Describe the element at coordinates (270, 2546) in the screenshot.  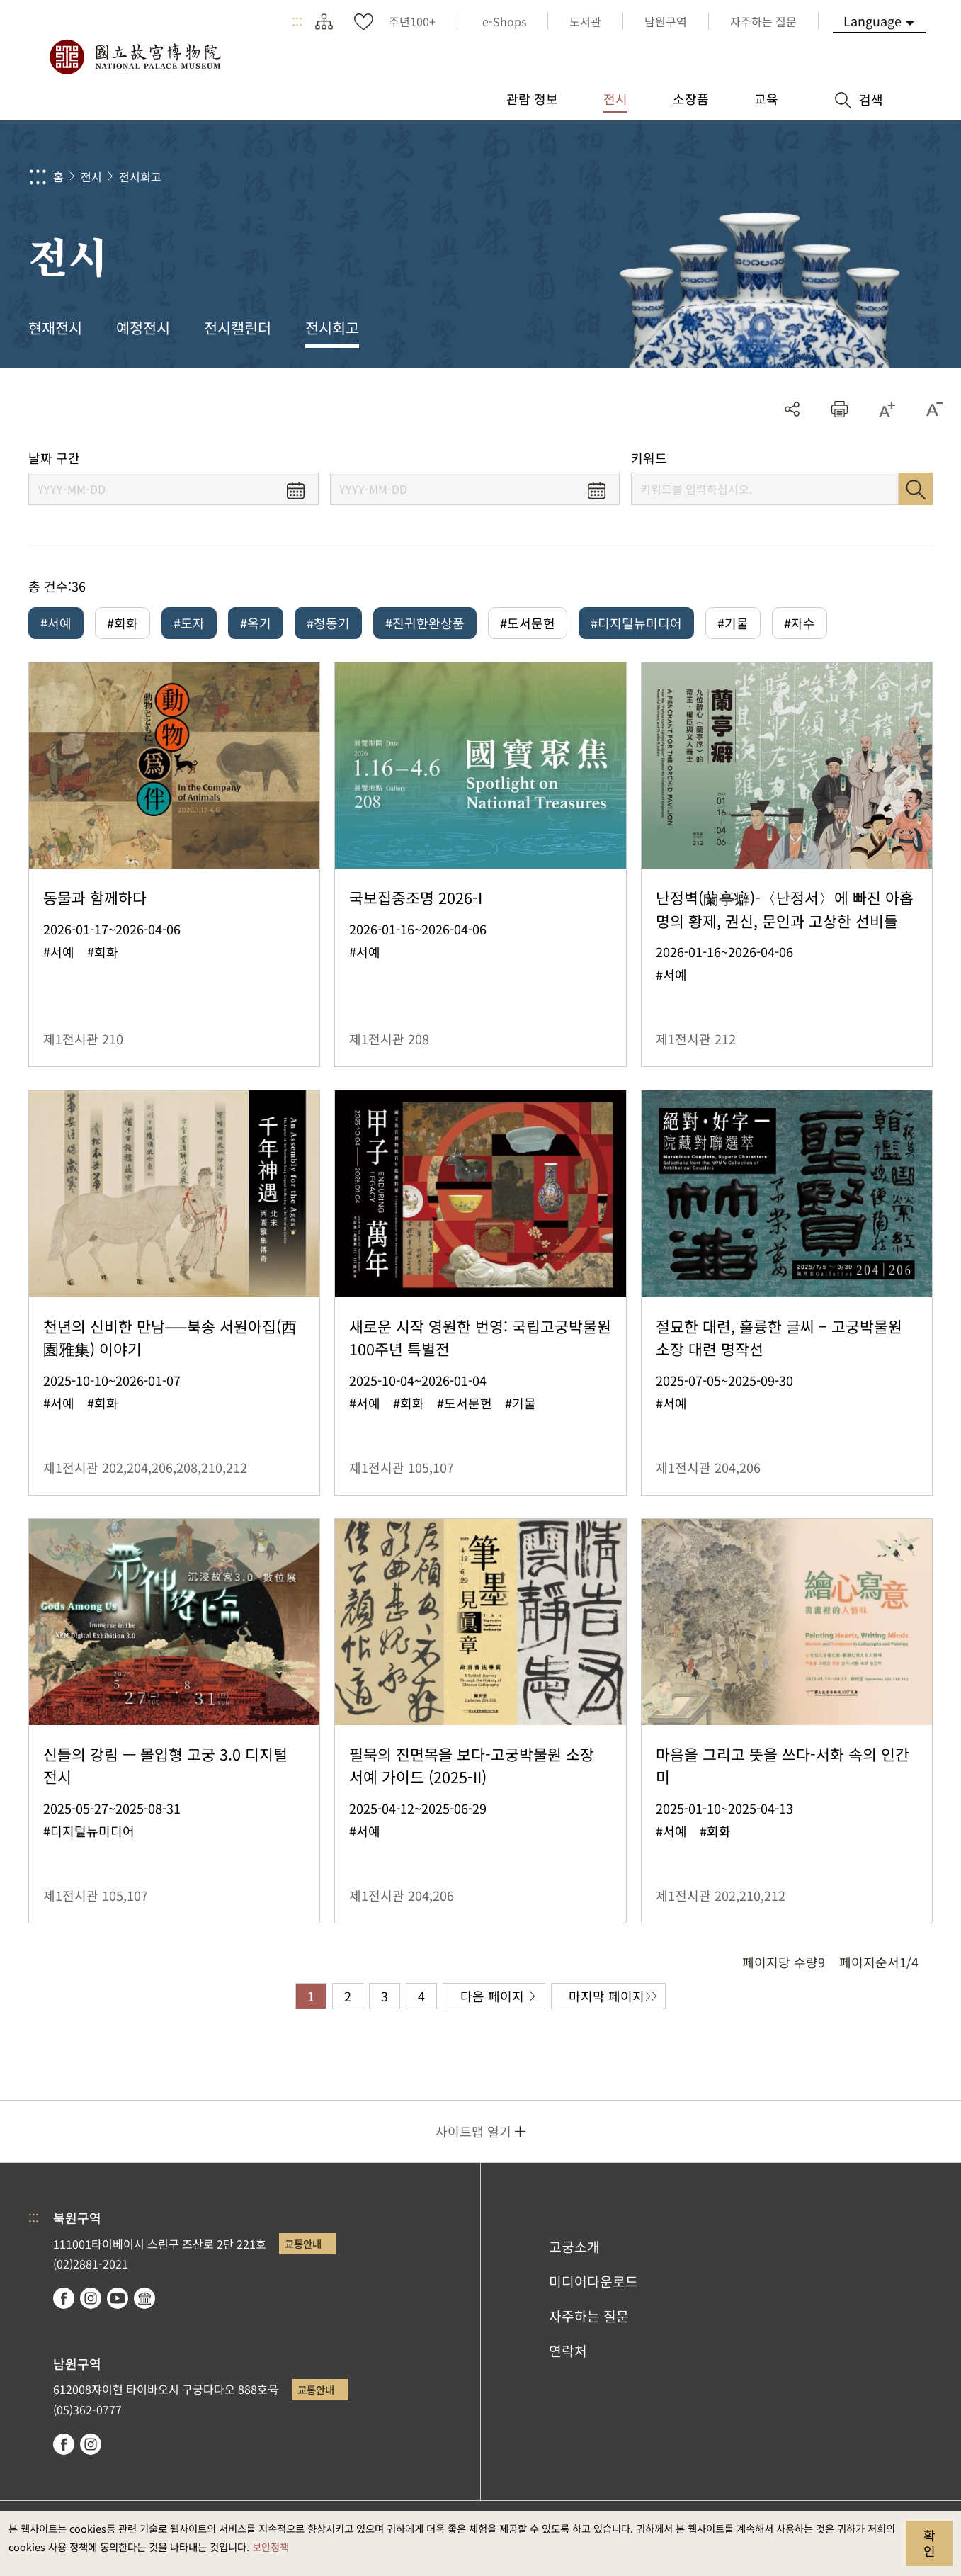
I see `보안정책` at that location.